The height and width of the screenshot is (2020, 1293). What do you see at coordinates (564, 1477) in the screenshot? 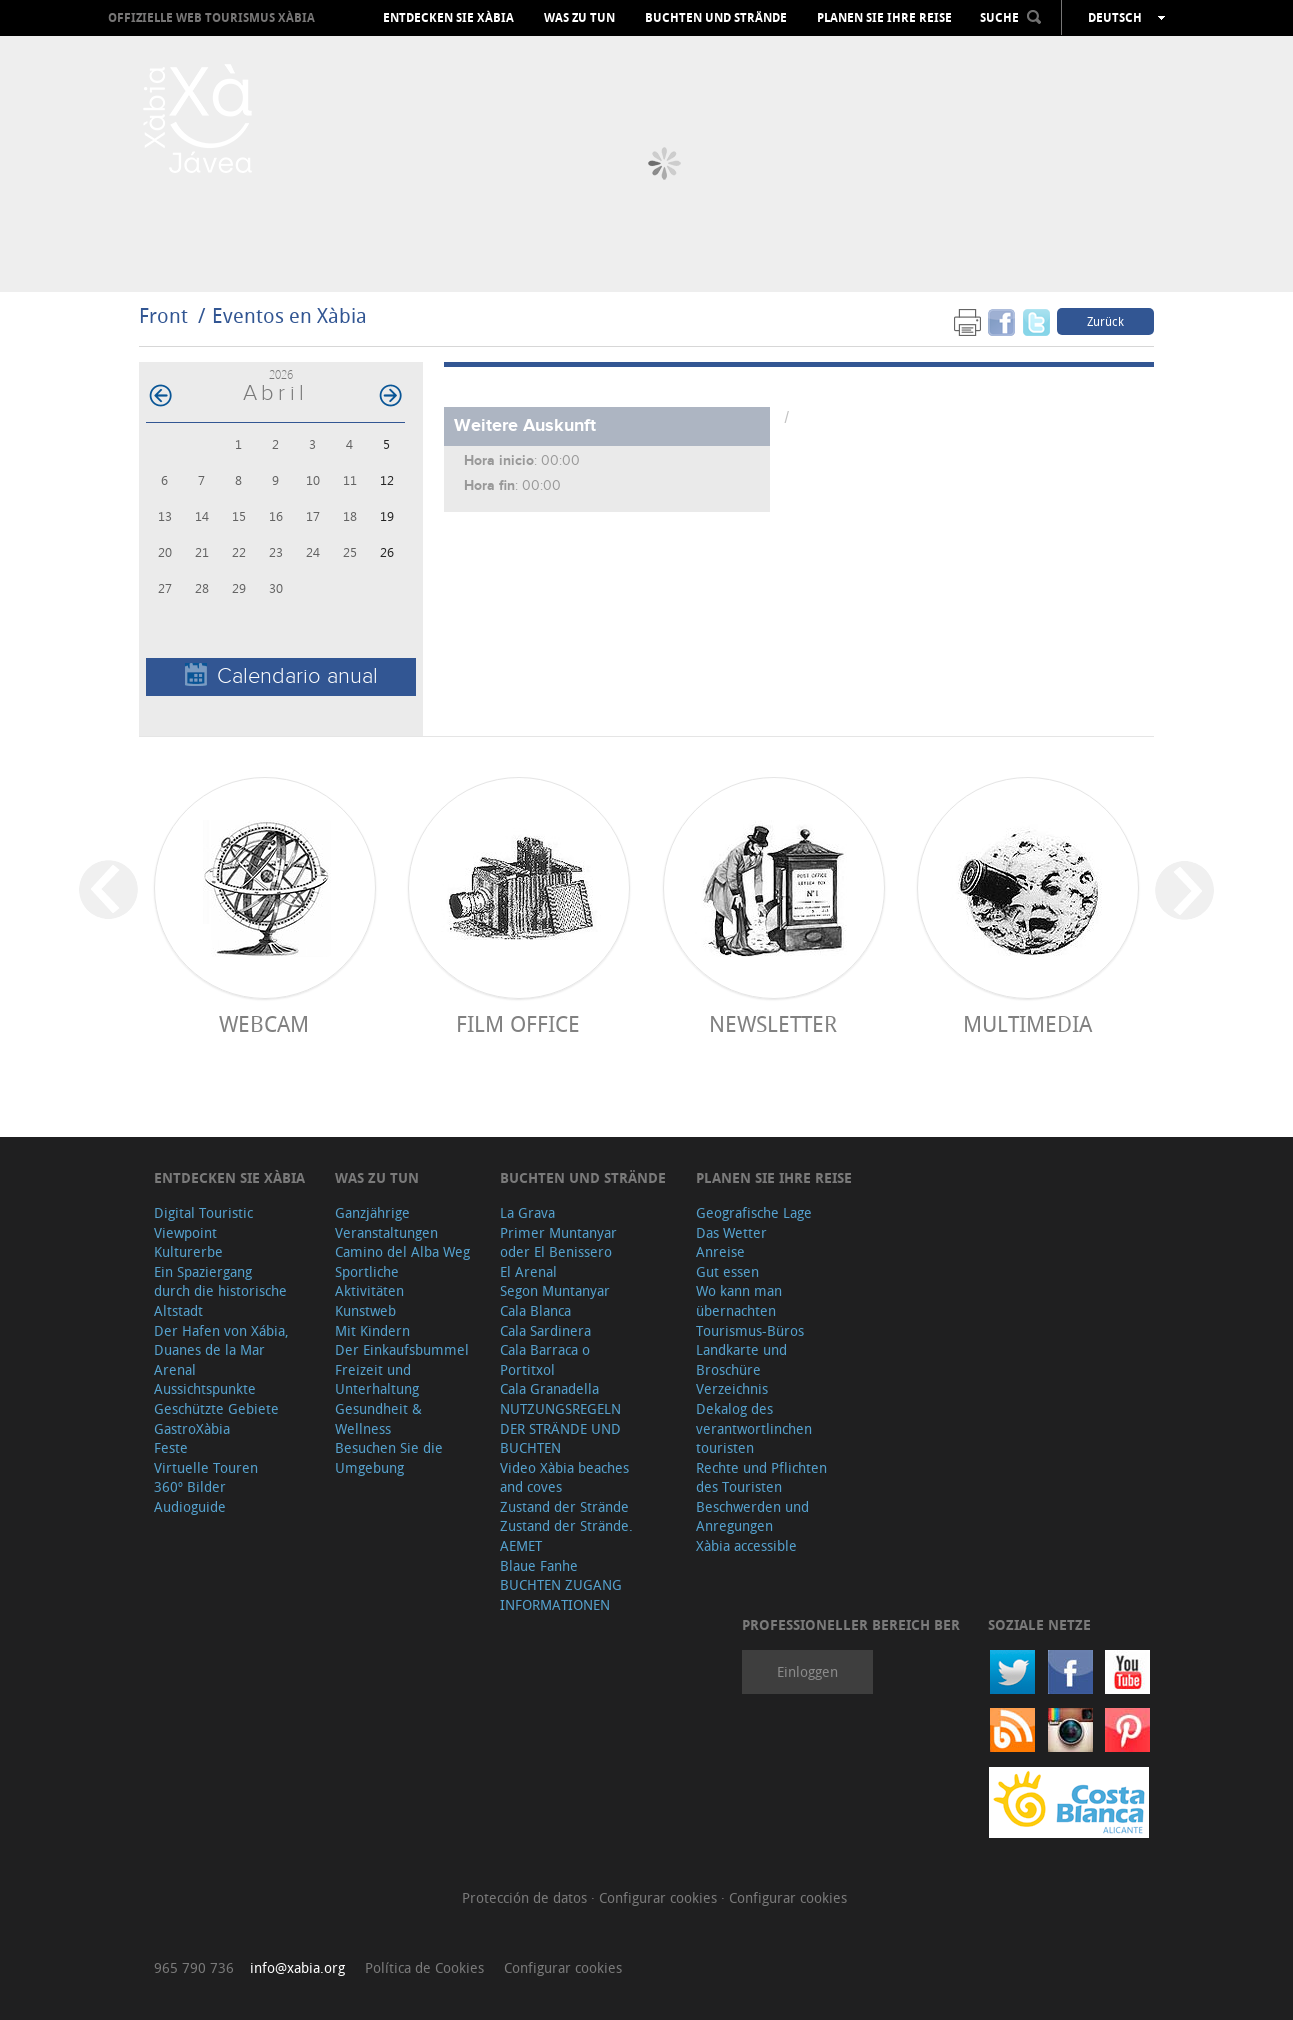
I see `Video Xàbia beaches and coves` at bounding box center [564, 1477].